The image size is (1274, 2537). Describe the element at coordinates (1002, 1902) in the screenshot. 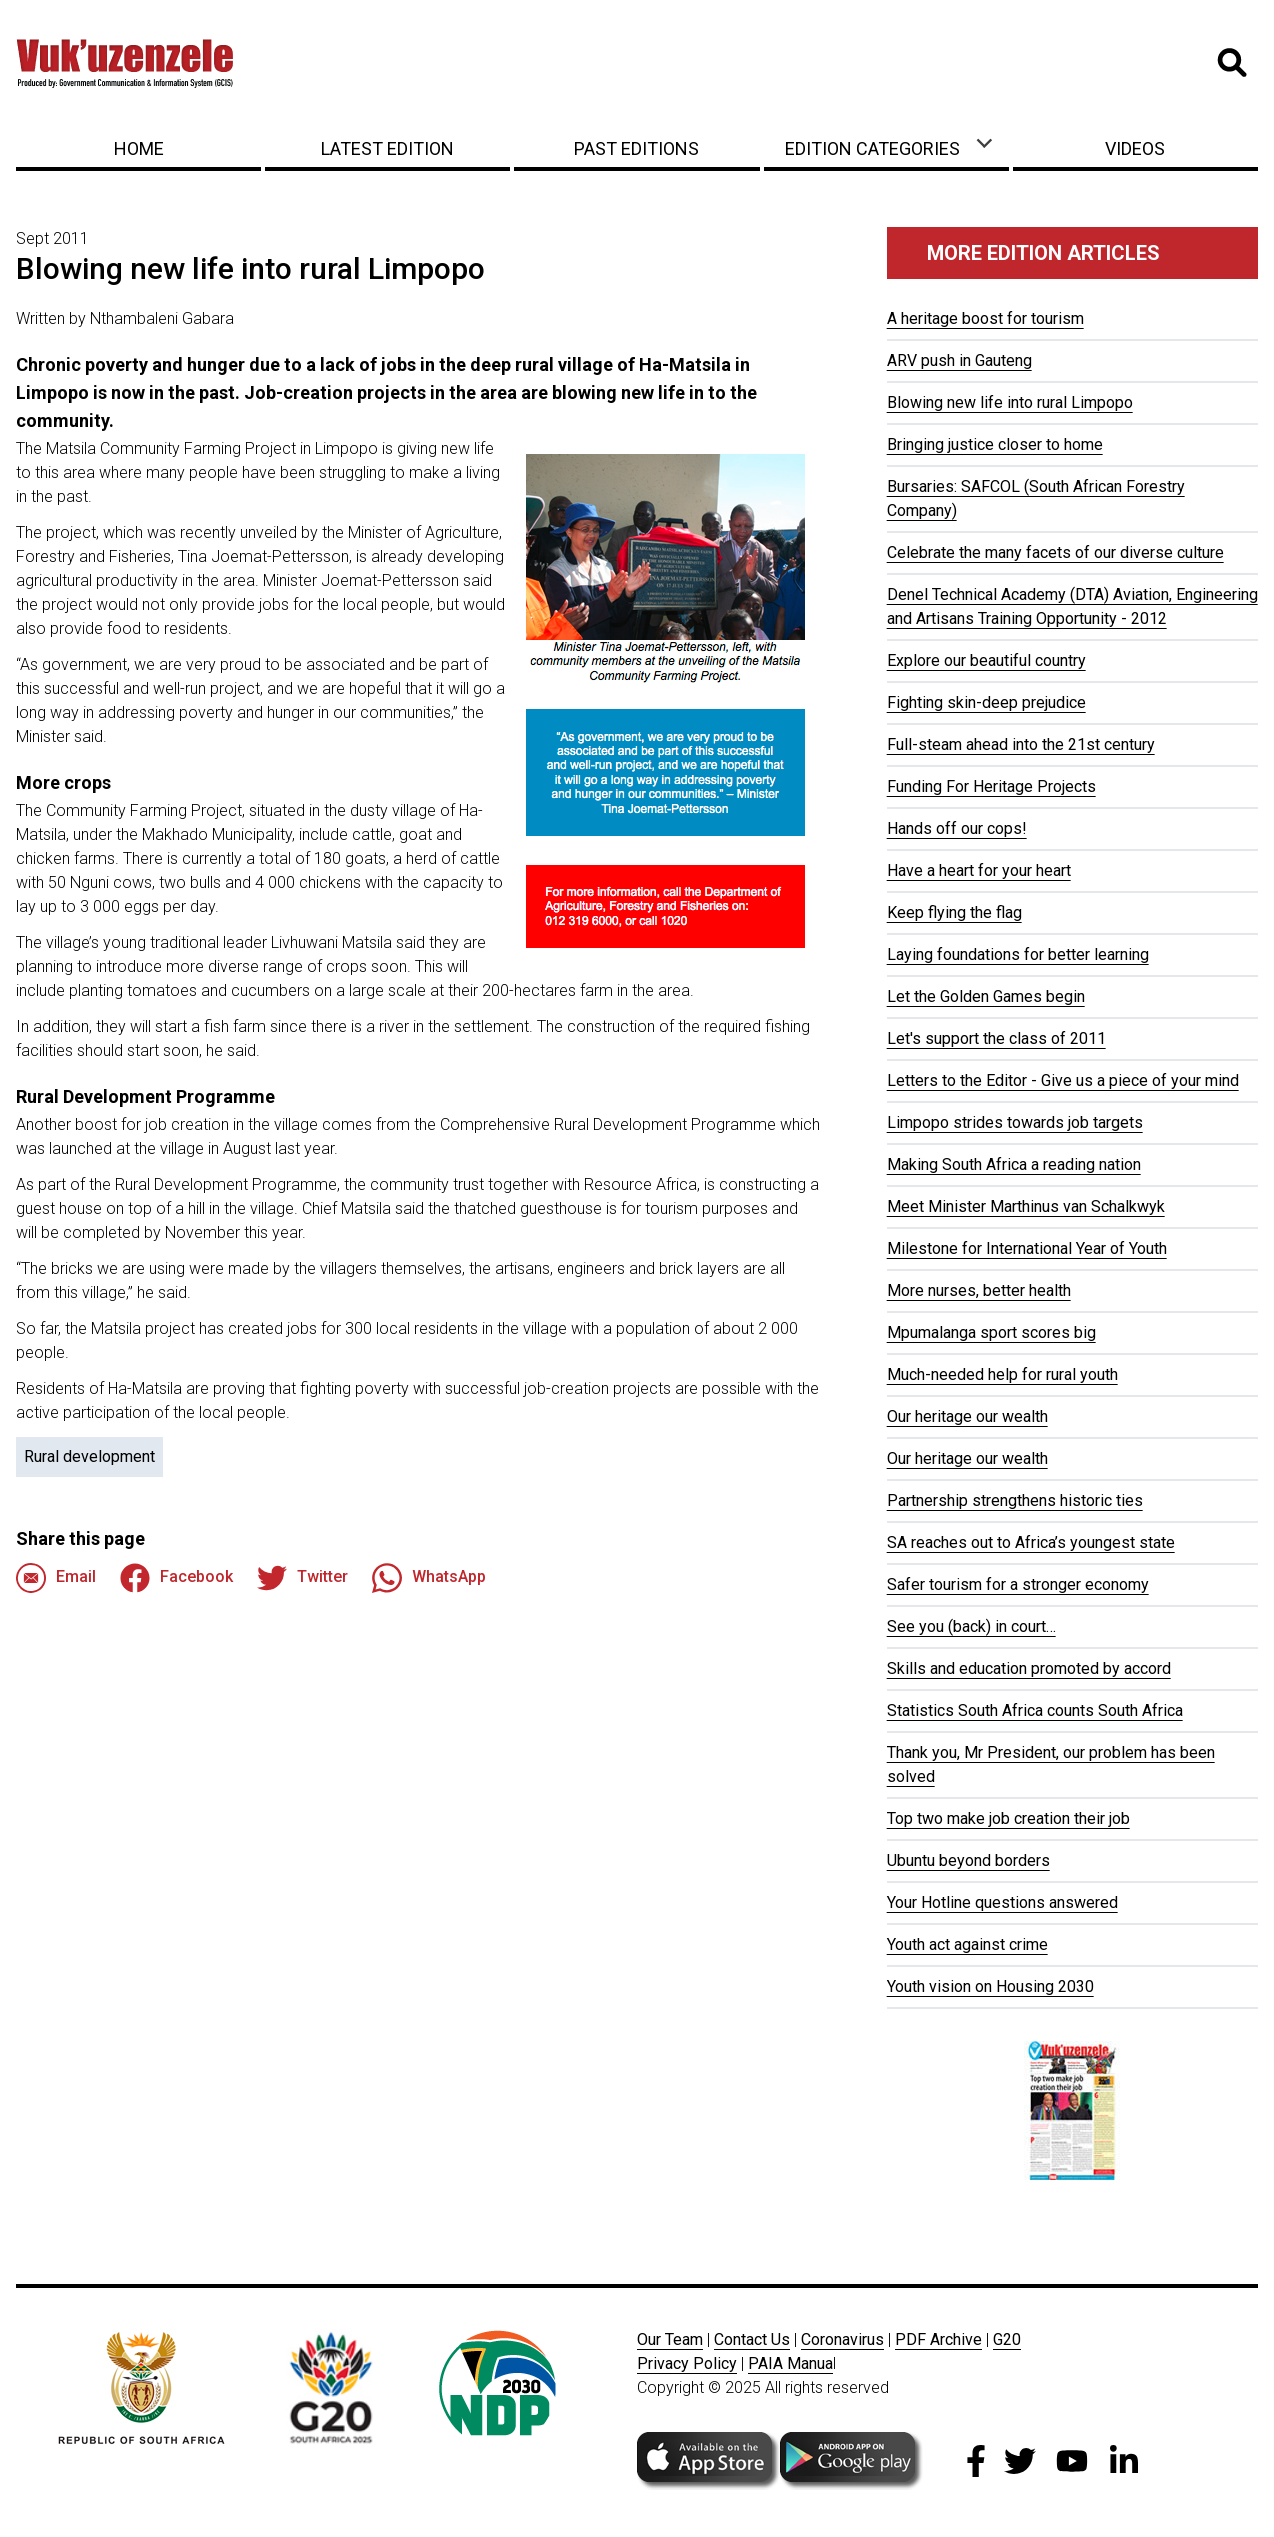

I see `Your Hotline questions answered` at that location.